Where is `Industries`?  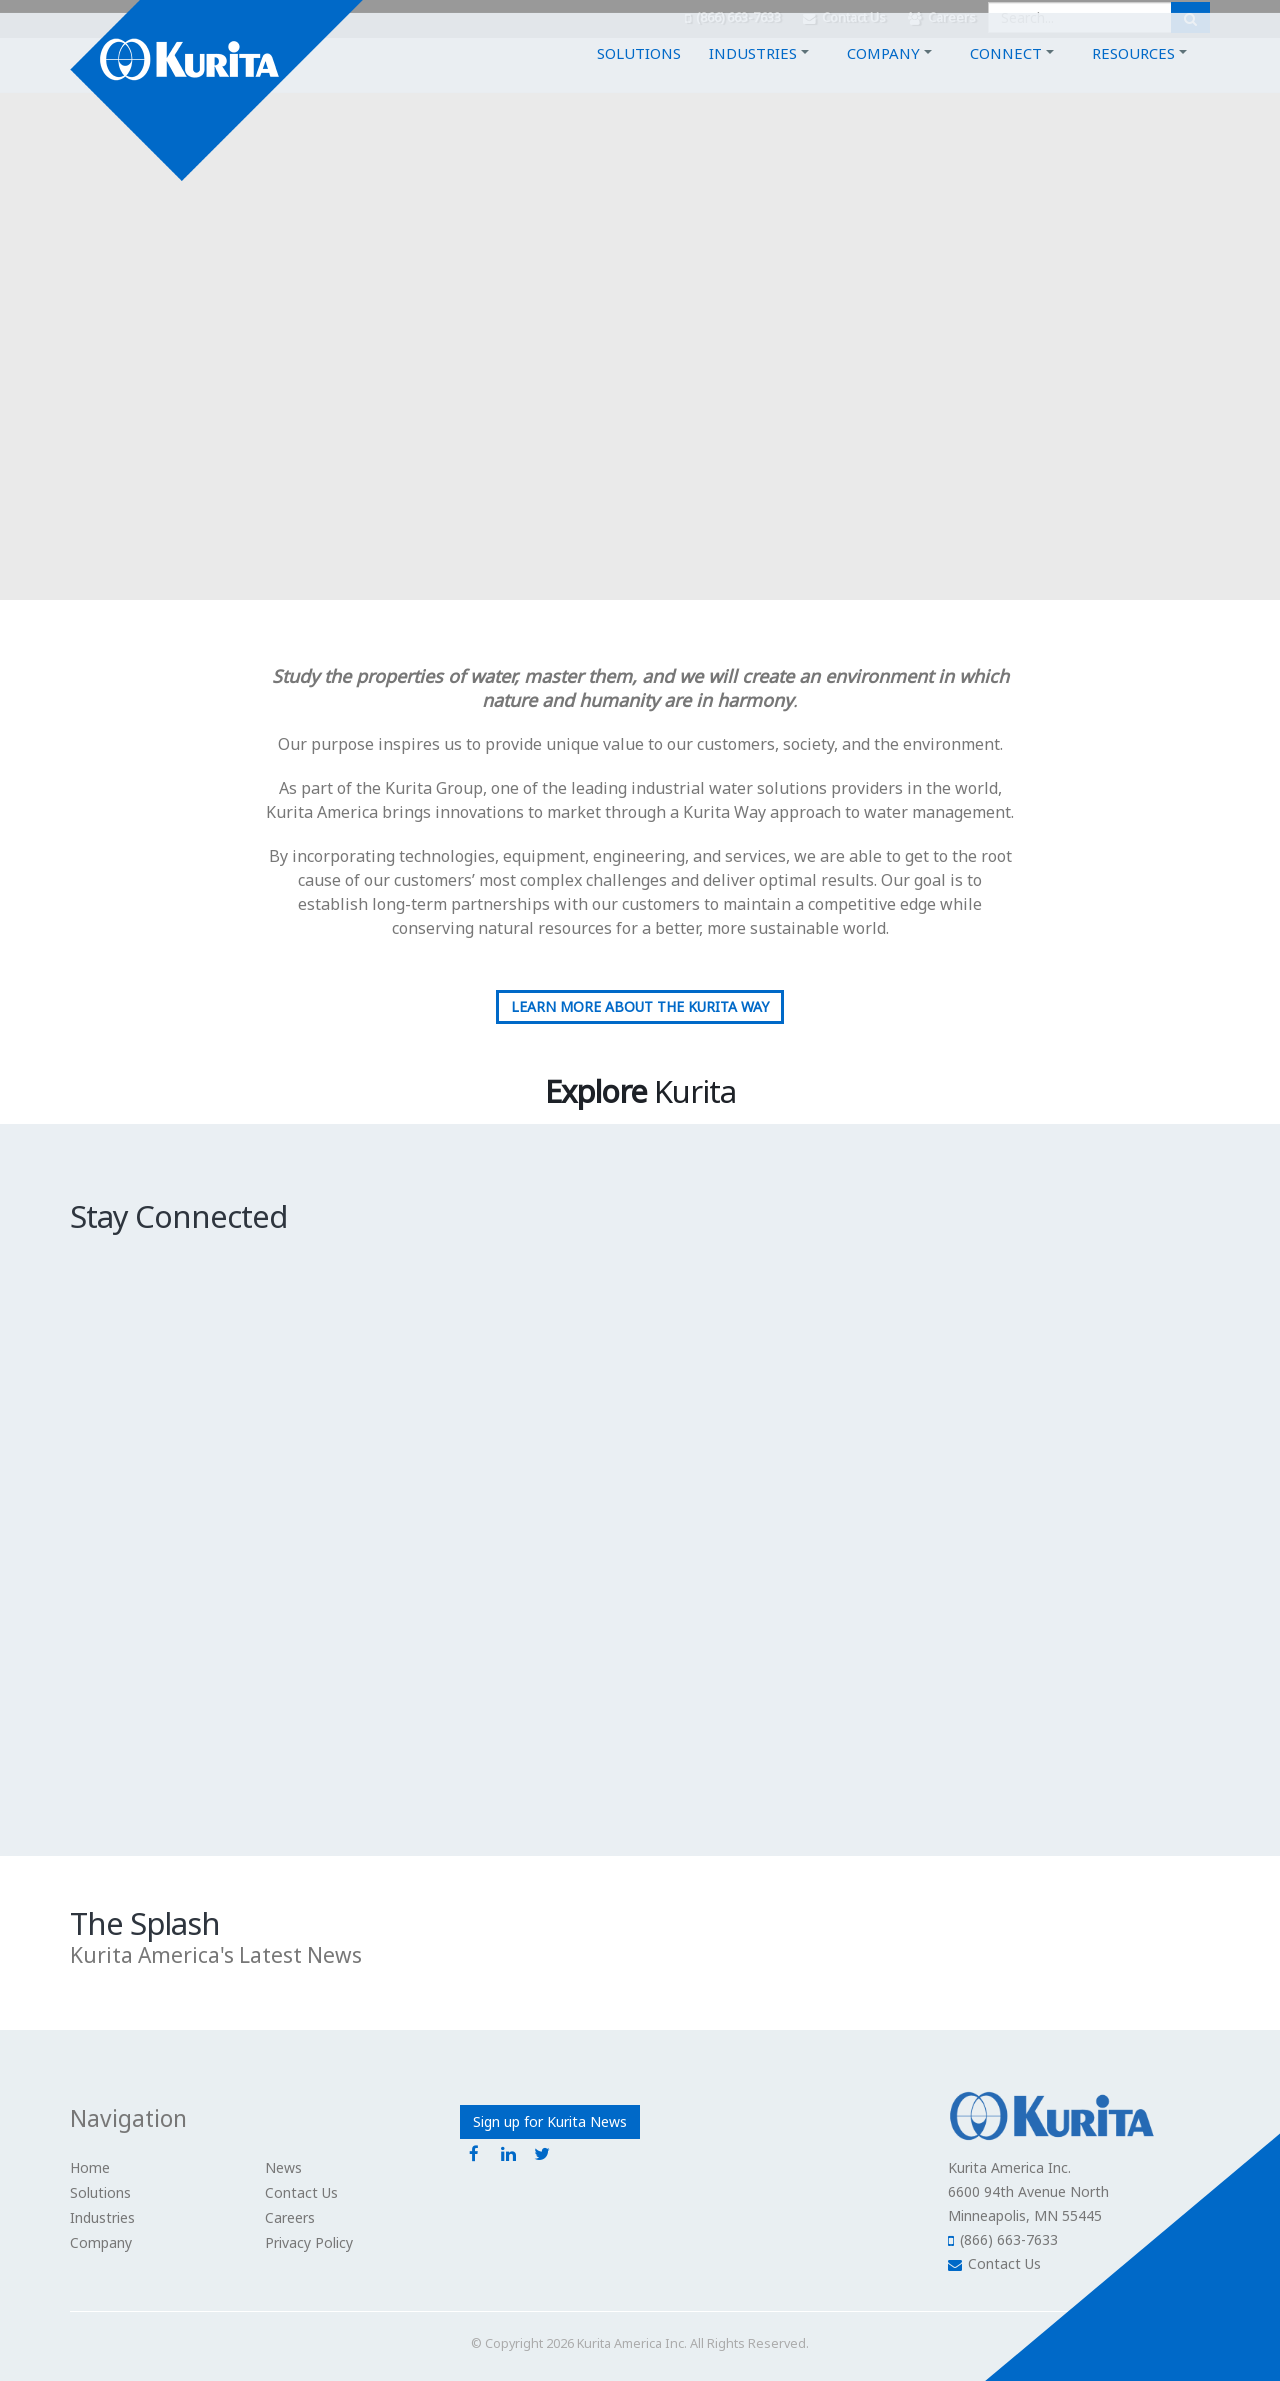 Industries is located at coordinates (753, 77).